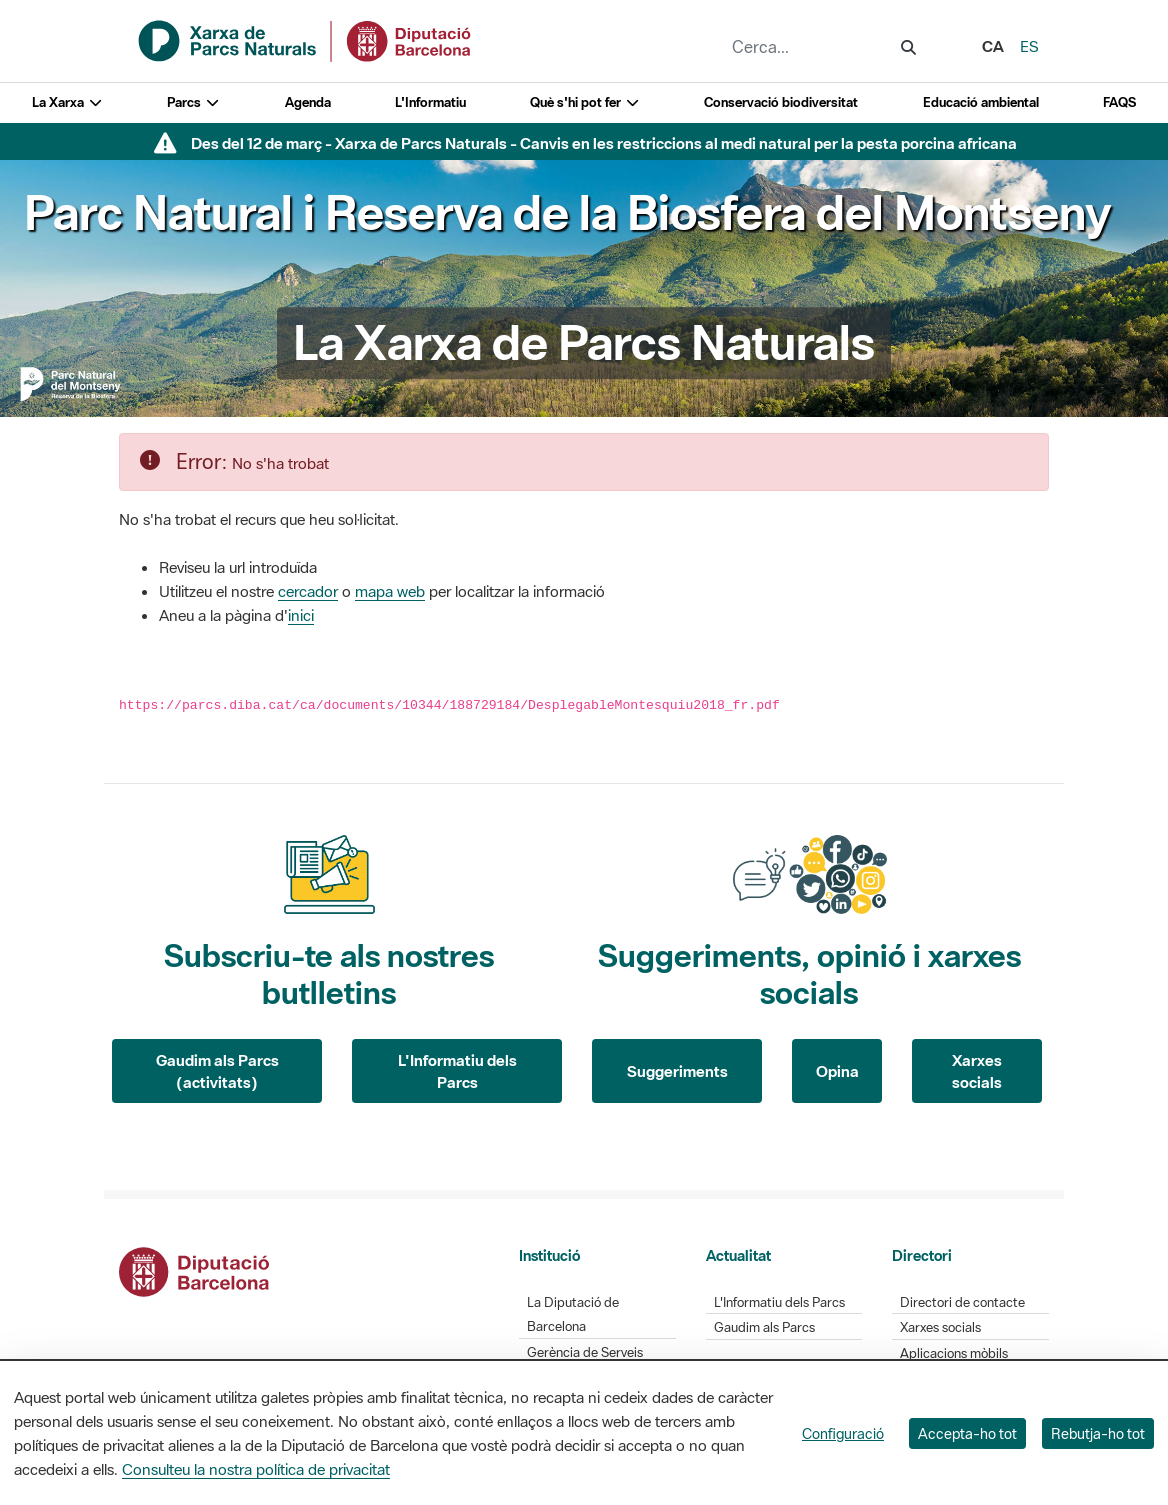 The width and height of the screenshot is (1168, 1505). What do you see at coordinates (308, 591) in the screenshot?
I see `cercador` at bounding box center [308, 591].